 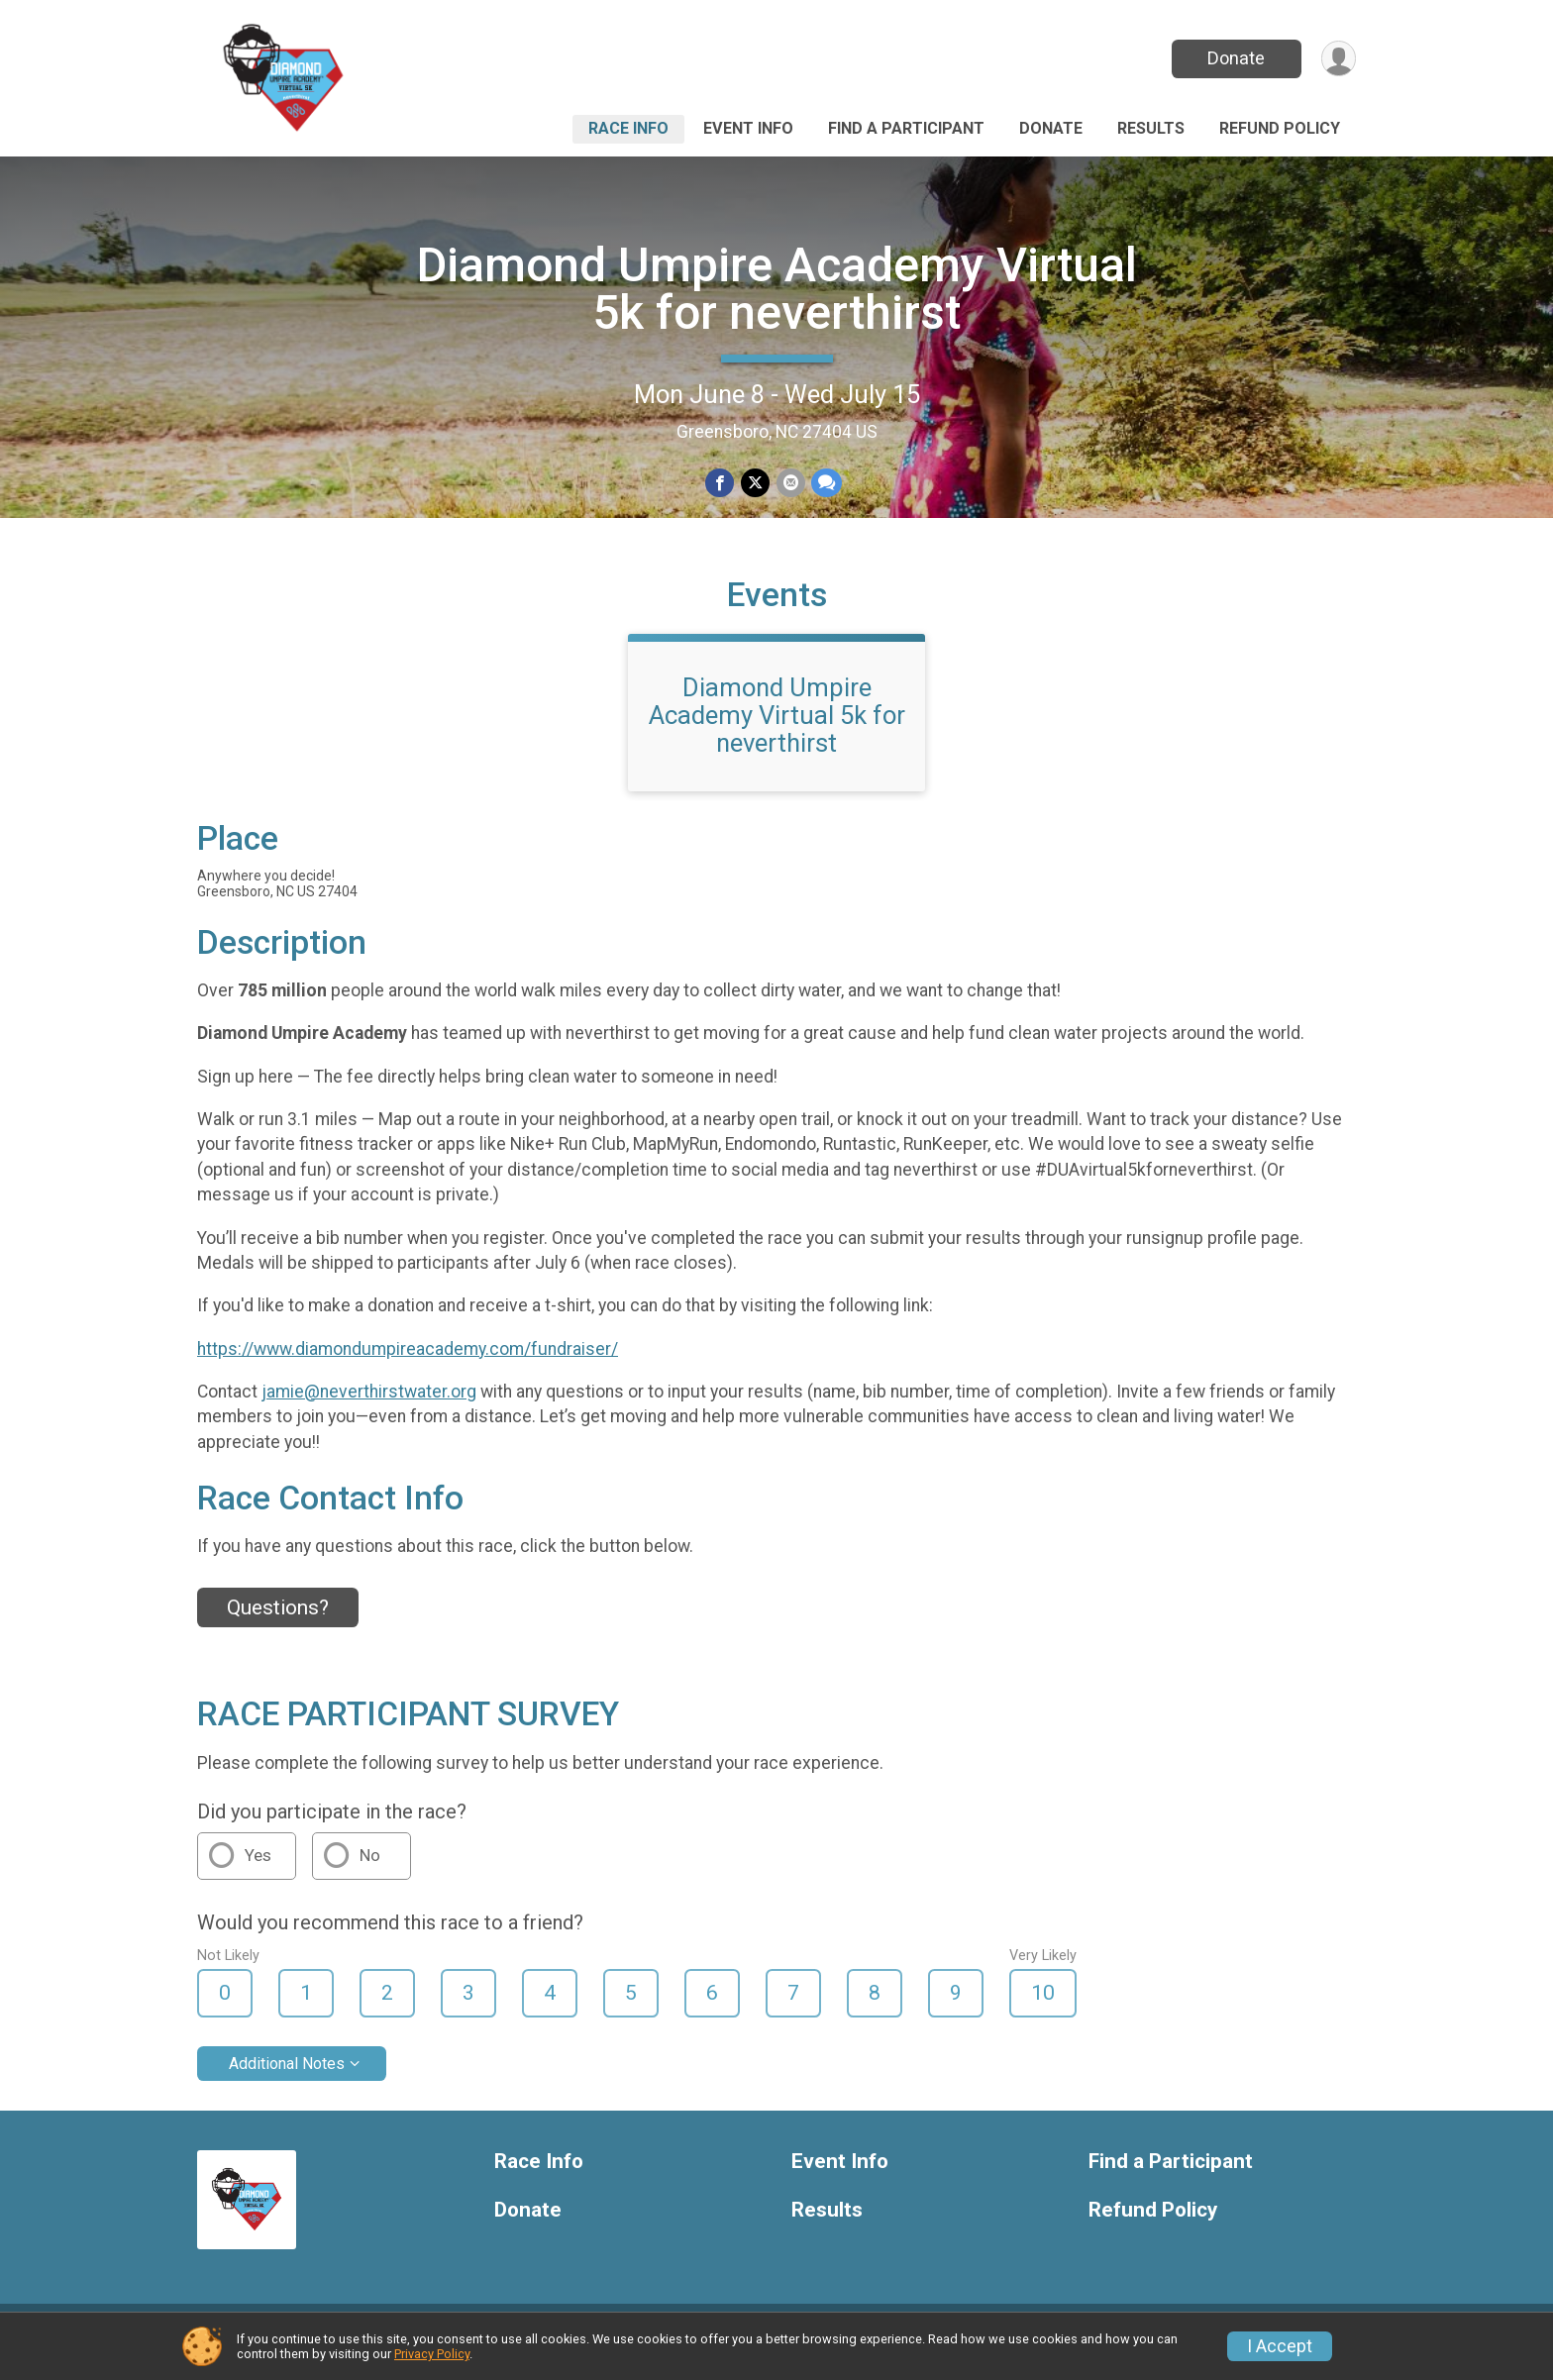 What do you see at coordinates (431, 2353) in the screenshot?
I see `Privacy Policy` at bounding box center [431, 2353].